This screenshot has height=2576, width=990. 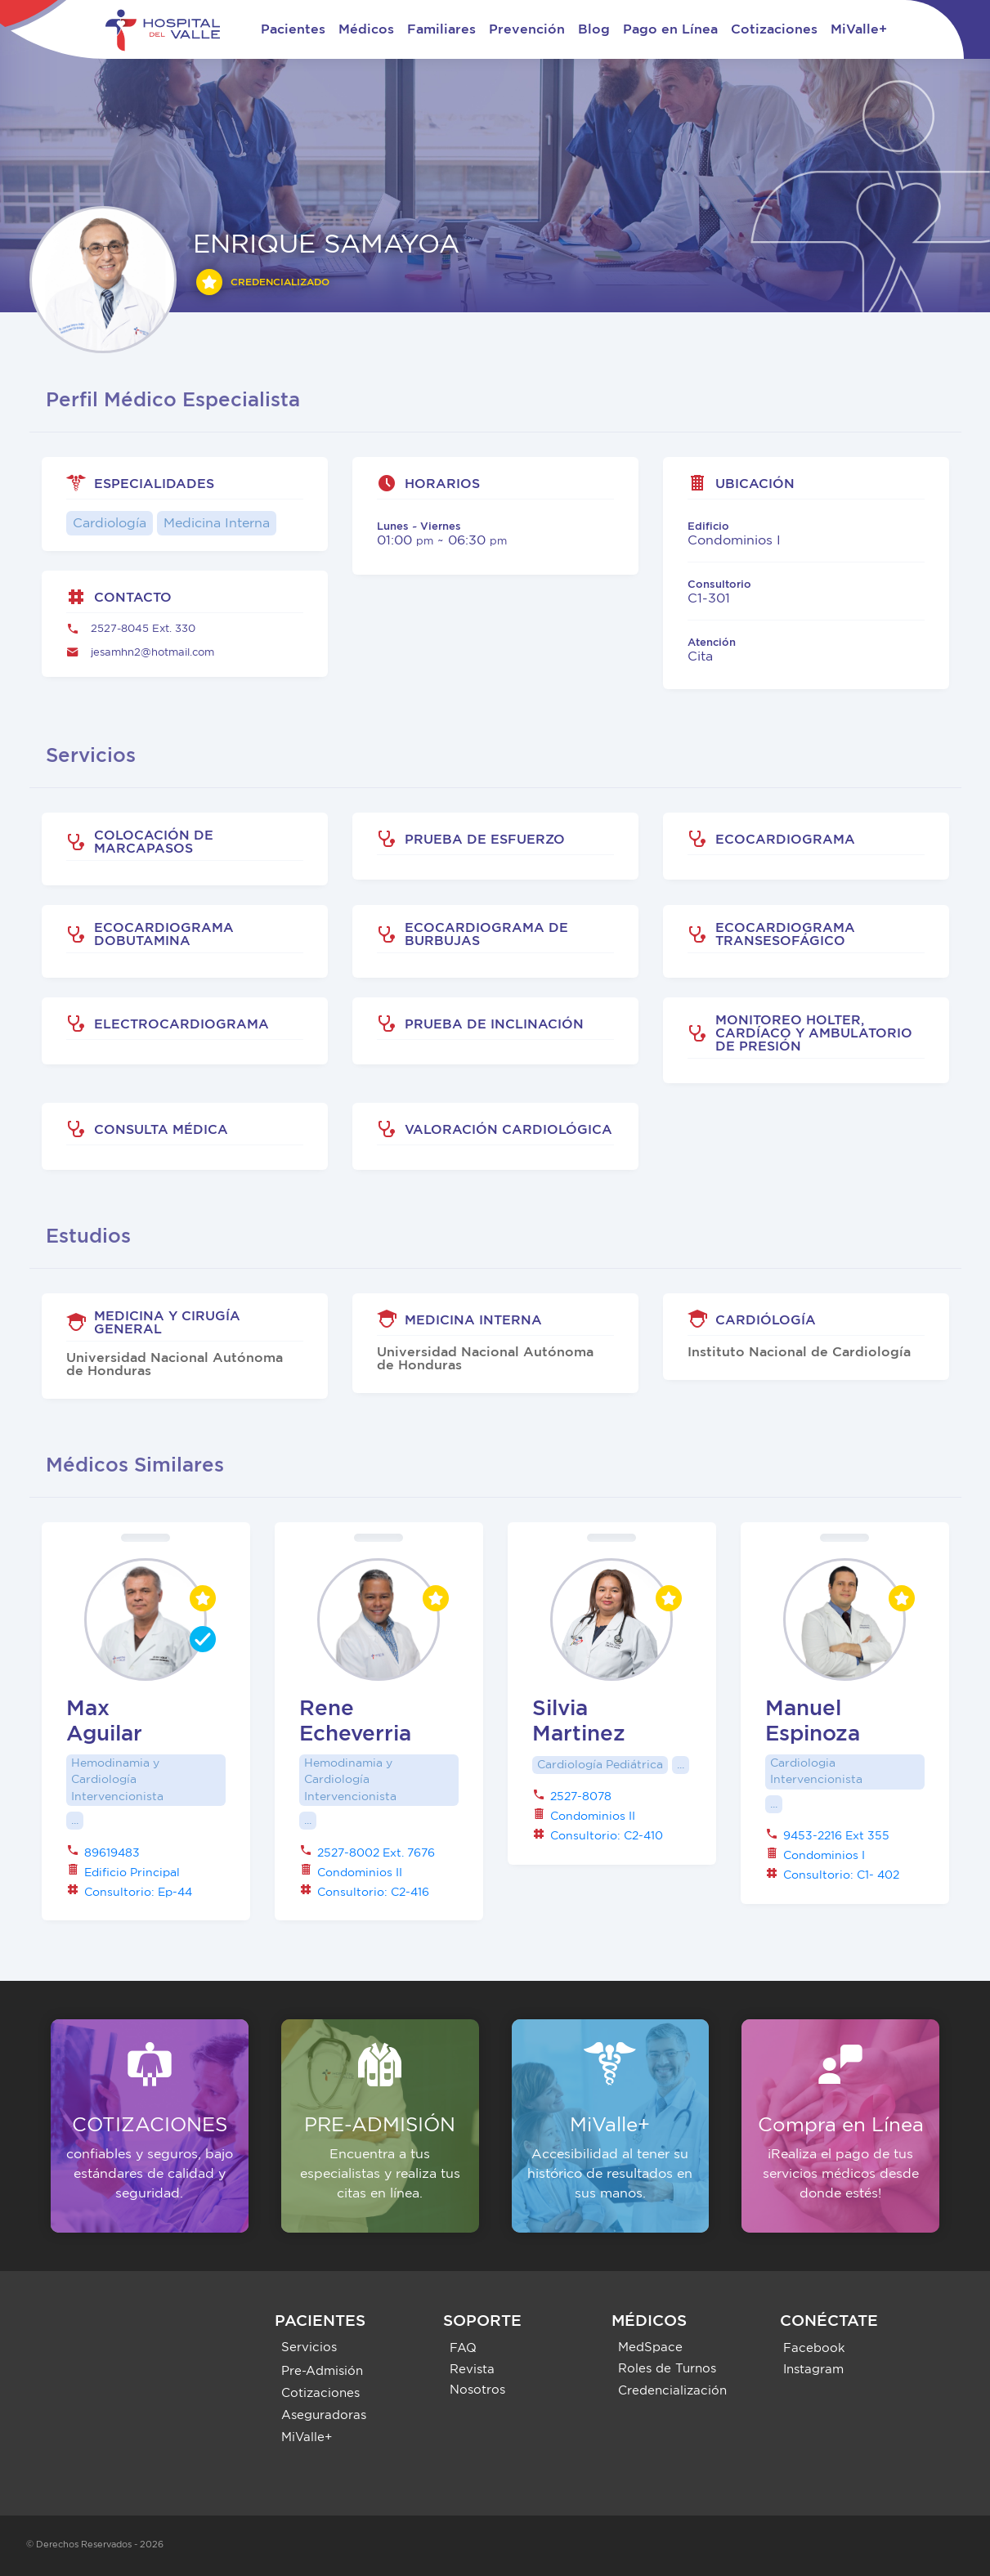 I want to click on Servicios, so click(x=309, y=2347).